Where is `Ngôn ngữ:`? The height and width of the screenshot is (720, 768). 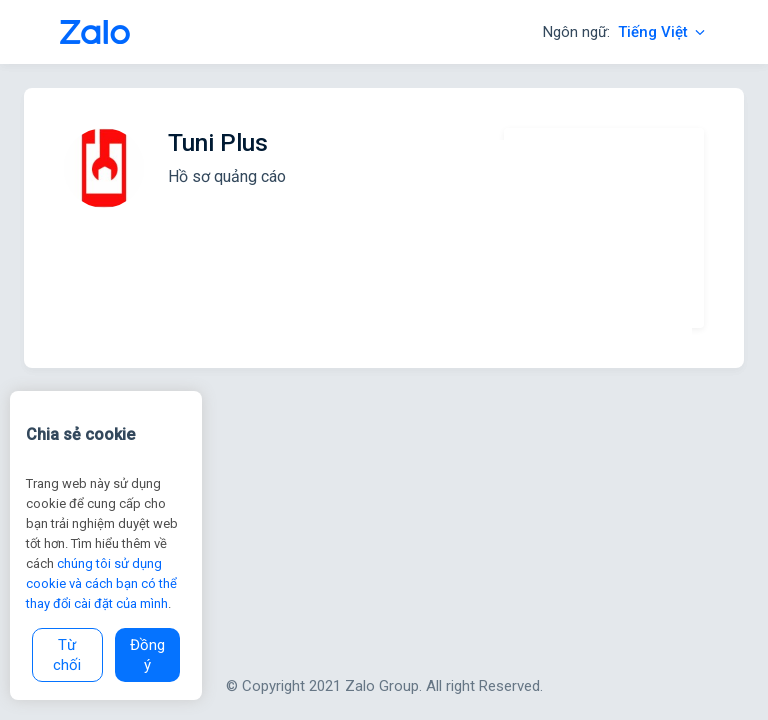
Ngôn ngữ: is located at coordinates (625, 32).